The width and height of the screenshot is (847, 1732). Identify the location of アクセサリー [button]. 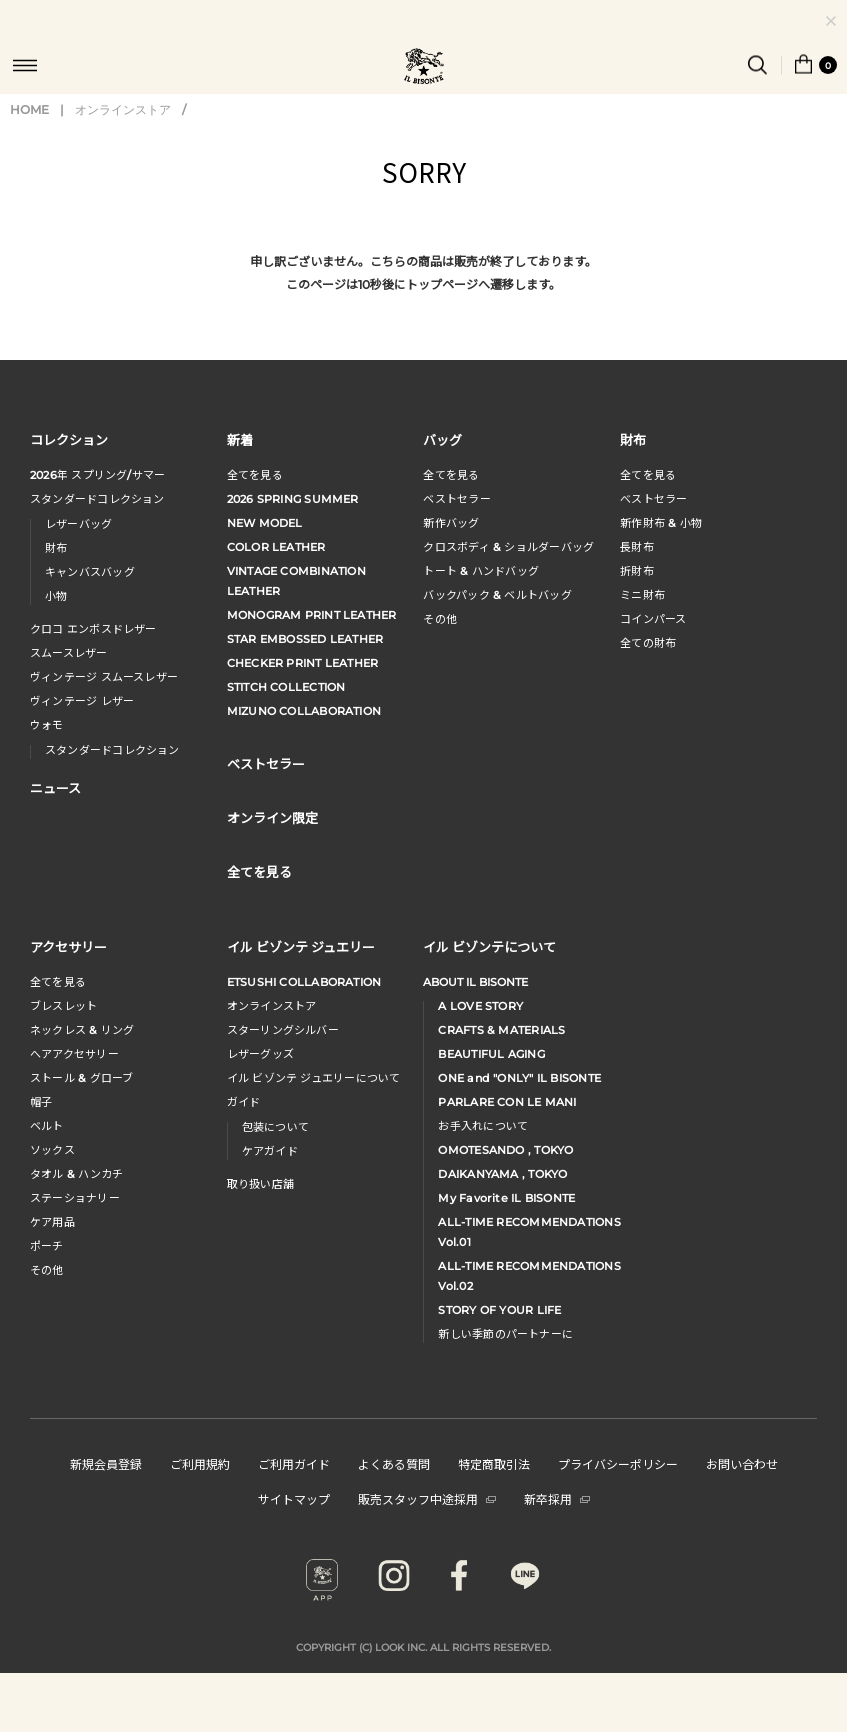
(68, 946).